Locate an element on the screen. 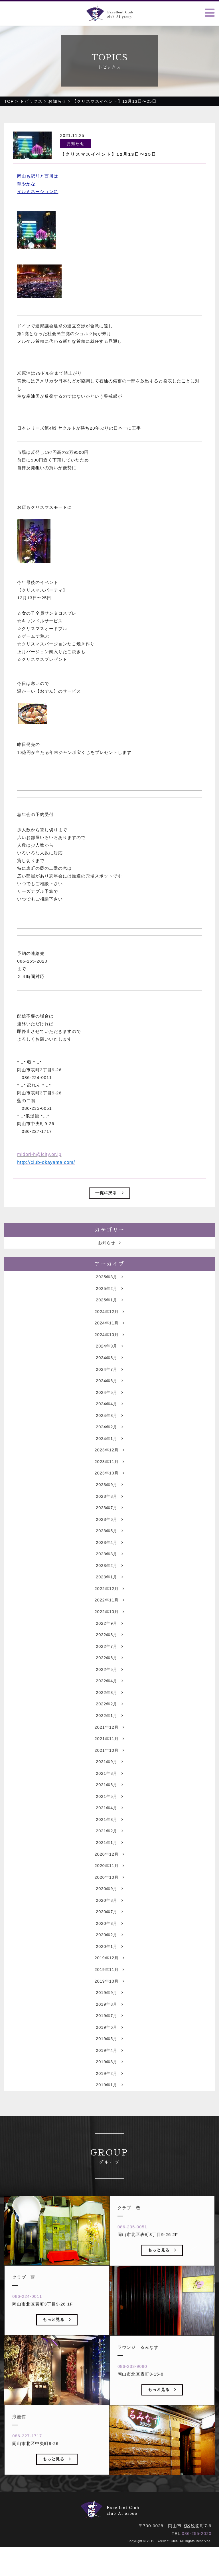  2021年3月 is located at coordinates (109, 1856).